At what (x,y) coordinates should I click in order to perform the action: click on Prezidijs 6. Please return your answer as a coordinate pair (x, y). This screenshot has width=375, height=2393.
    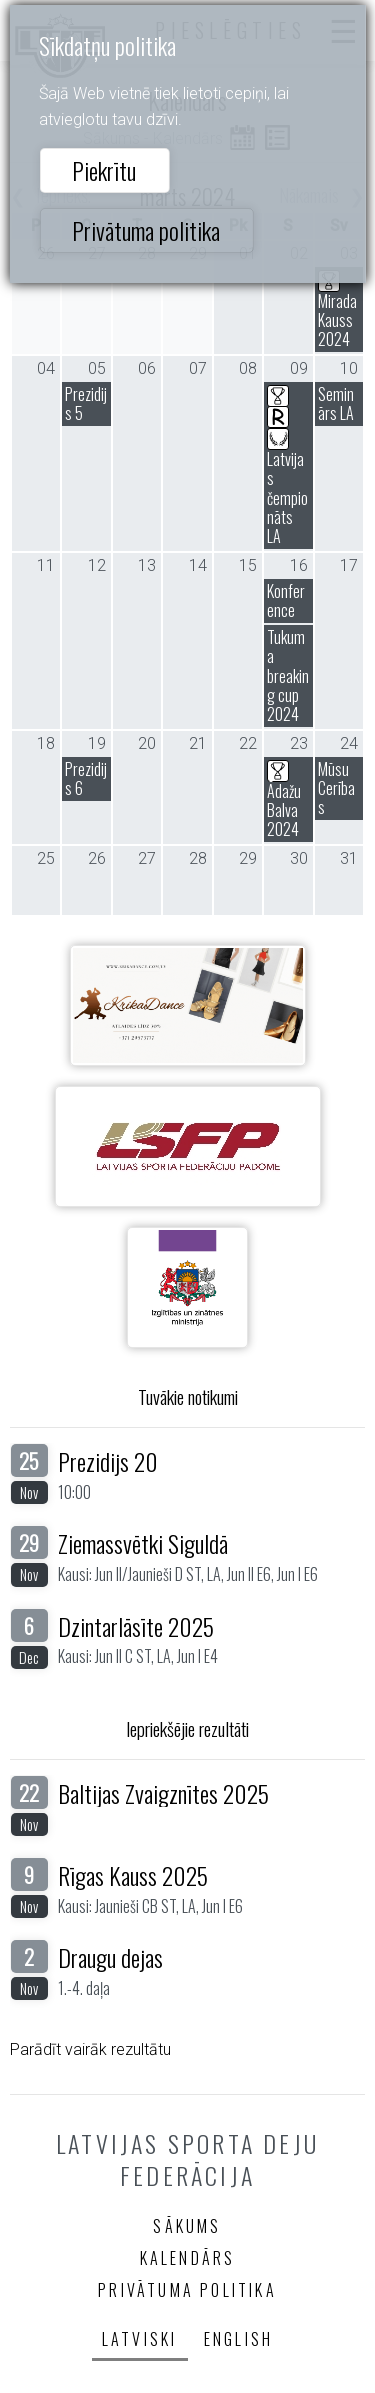
    Looking at the image, I should click on (86, 778).